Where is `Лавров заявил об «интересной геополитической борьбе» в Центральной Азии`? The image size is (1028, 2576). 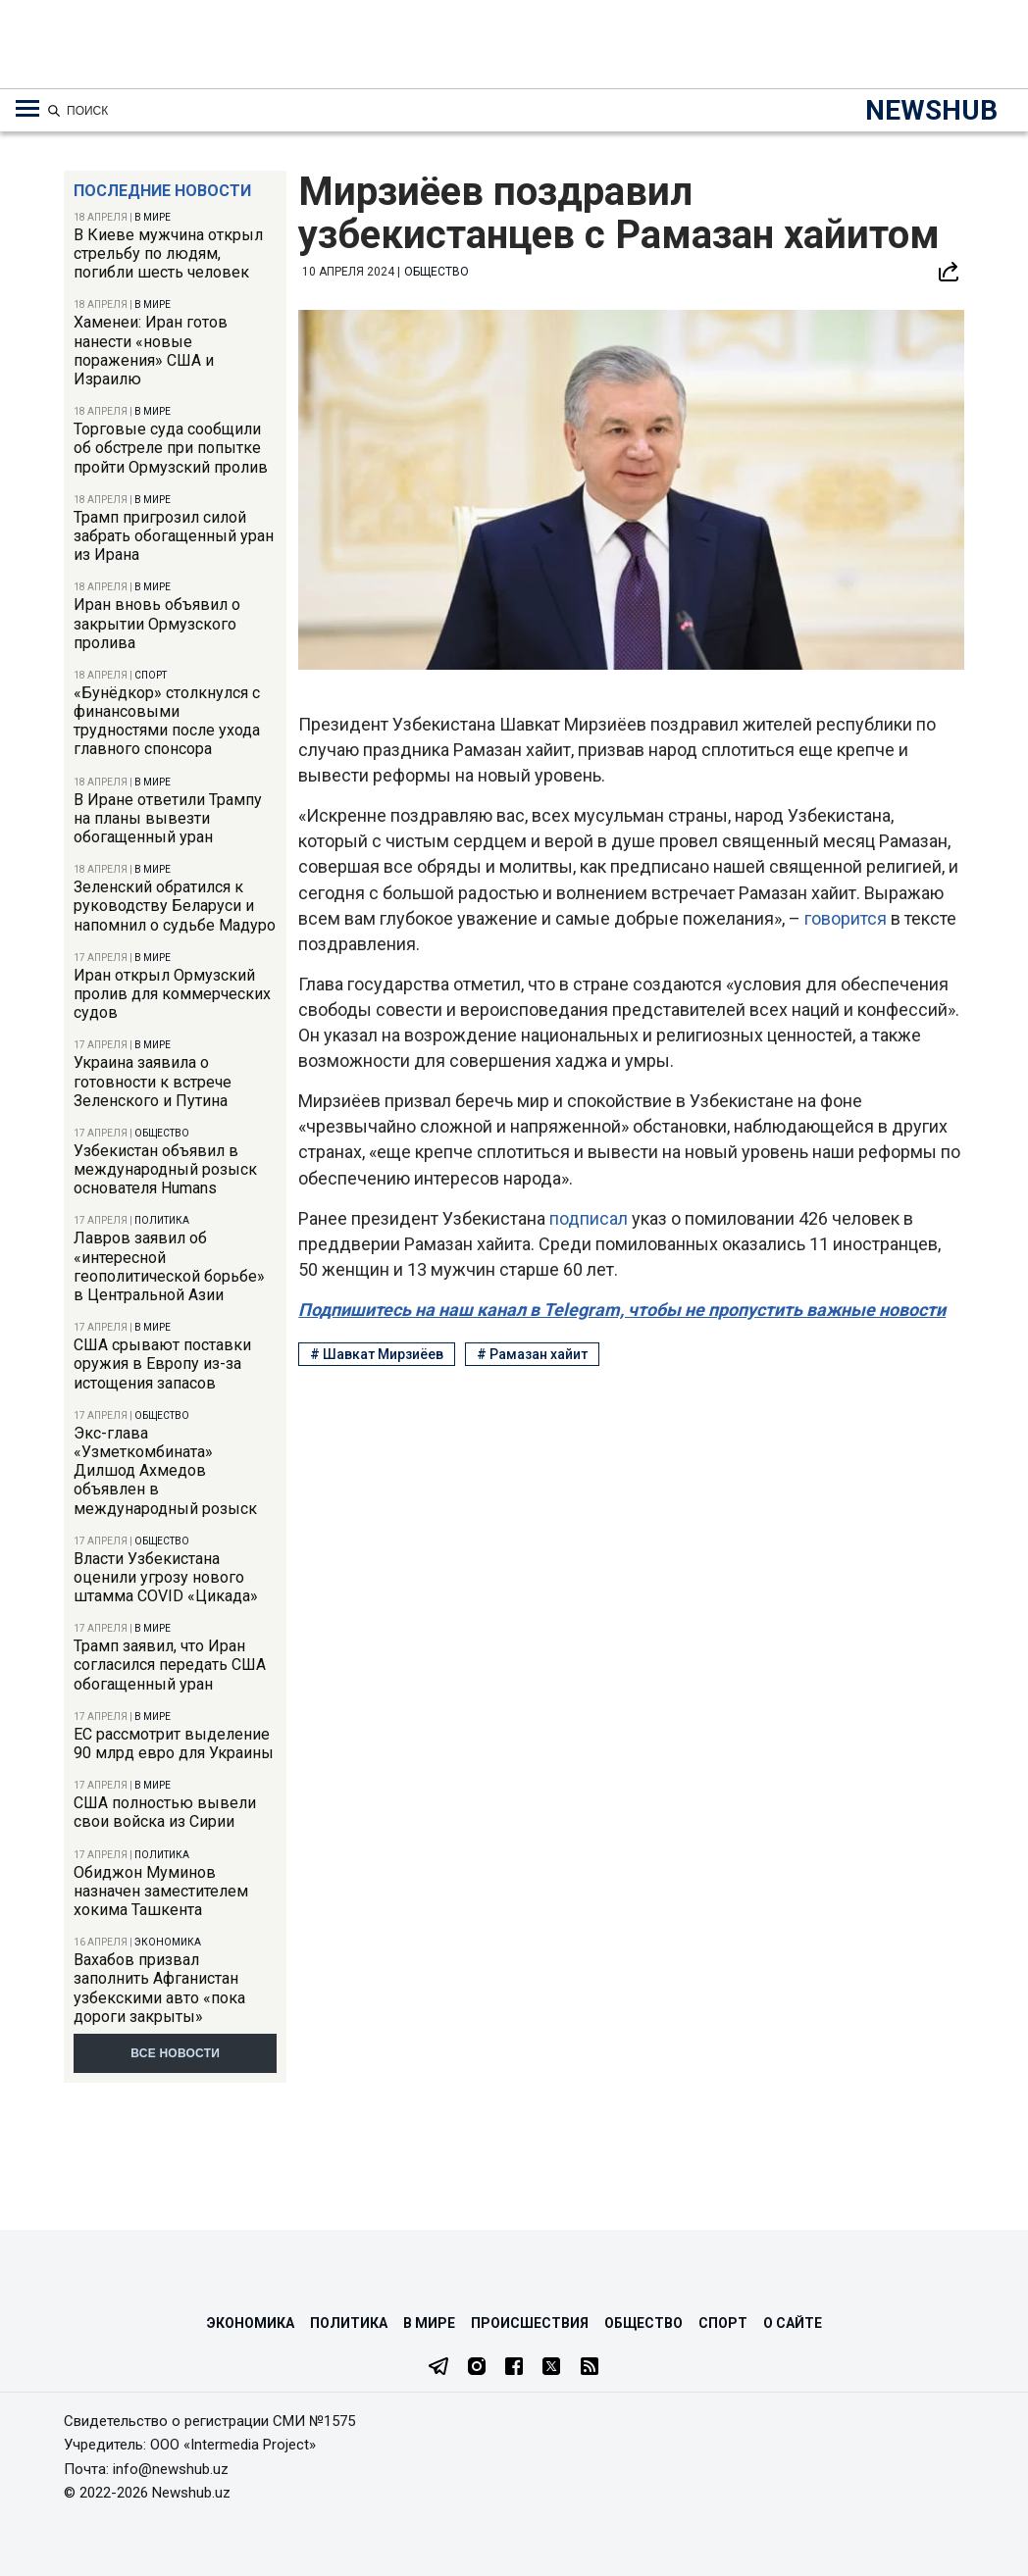
Лавров заявил об «интересной геополитической борьбе» в Центральной Азии is located at coordinates (169, 1266).